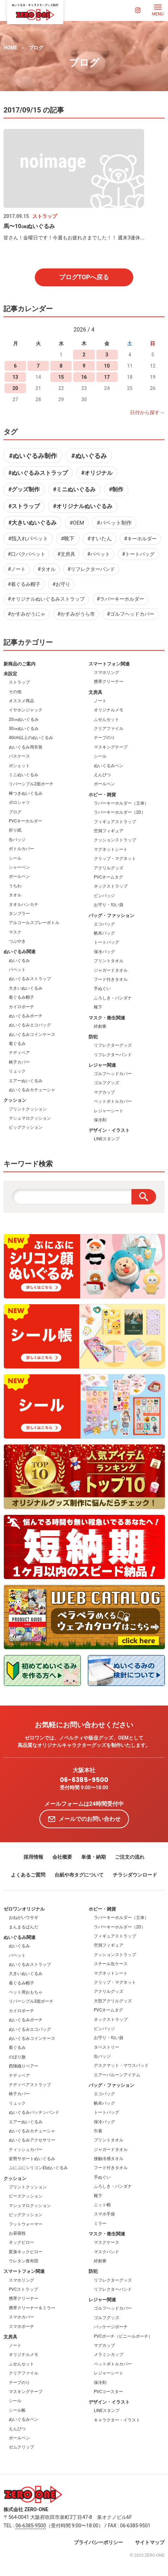 The width and height of the screenshot is (168, 2576). Describe the element at coordinates (100, 538) in the screenshot. I see `#すいたん` at that location.